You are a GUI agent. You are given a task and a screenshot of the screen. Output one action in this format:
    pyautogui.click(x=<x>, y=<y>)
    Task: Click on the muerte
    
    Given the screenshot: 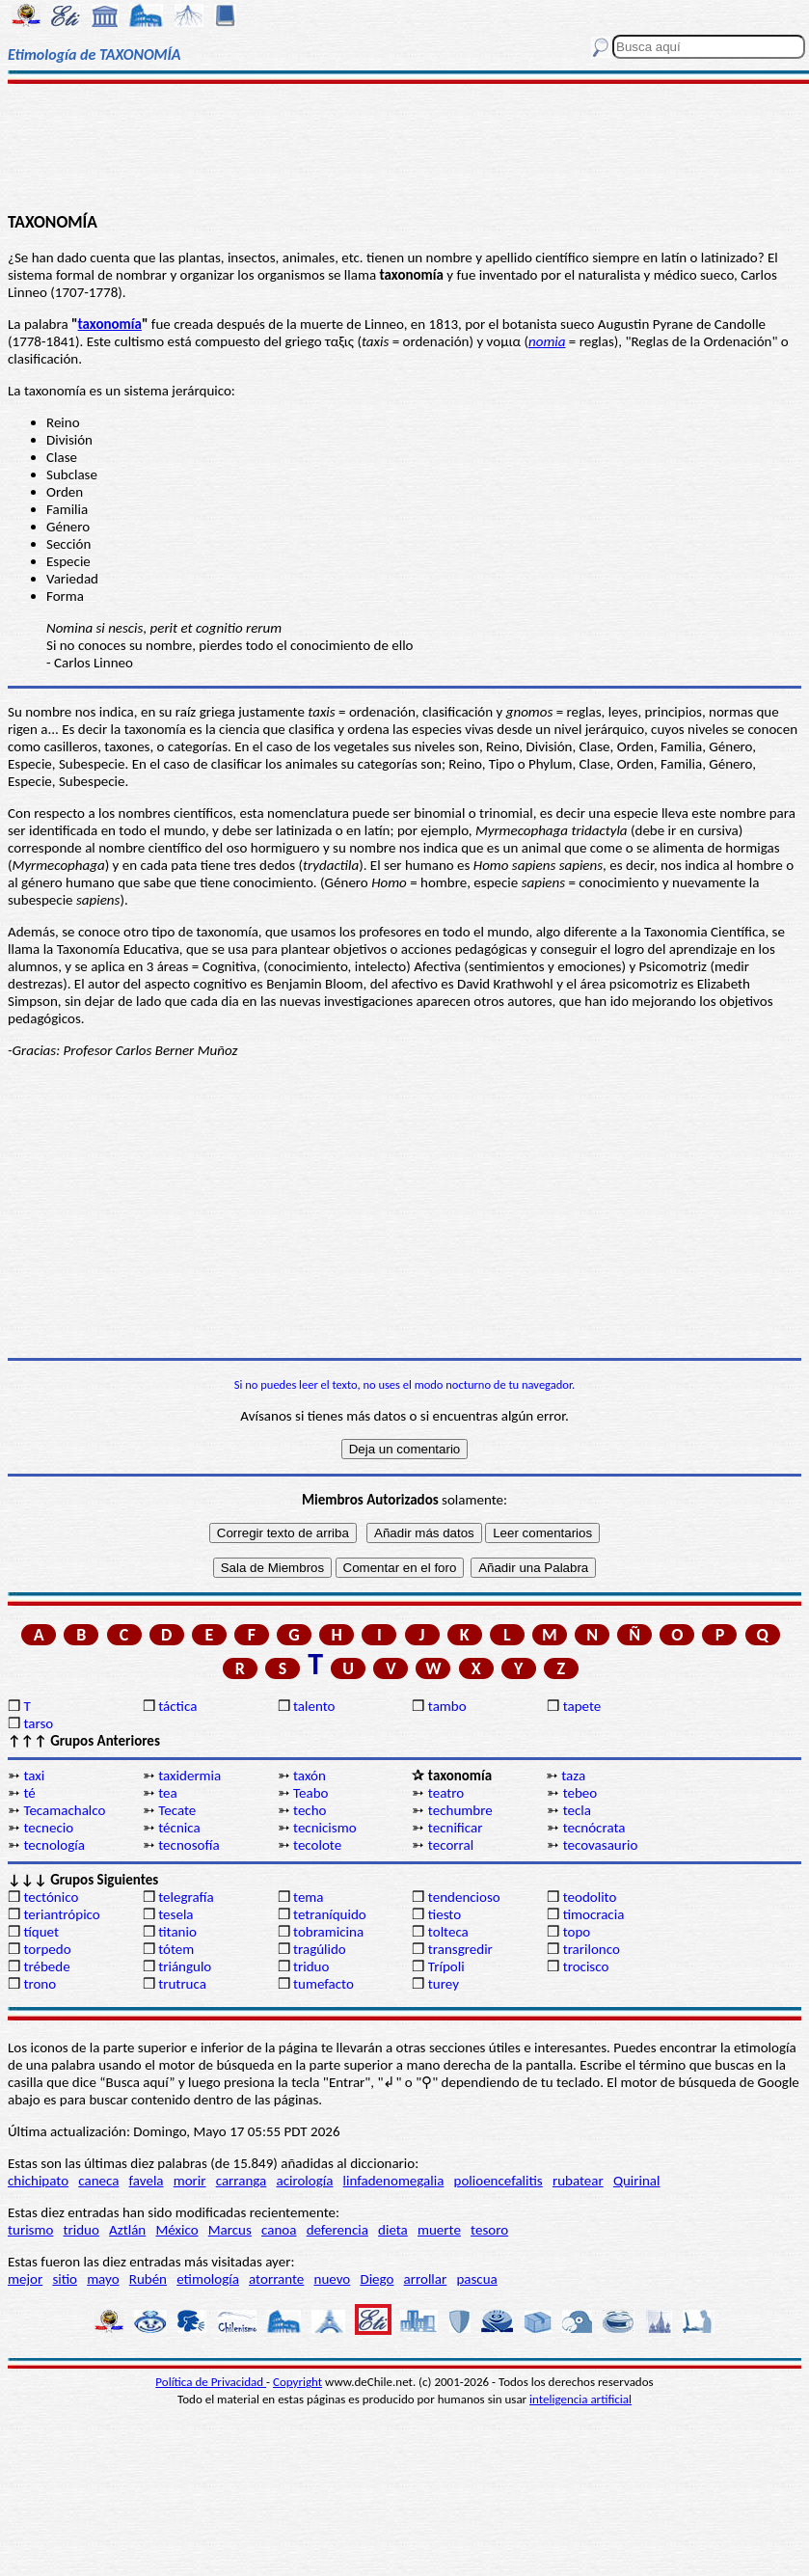 What is the action you would take?
    pyautogui.click(x=439, y=2229)
    